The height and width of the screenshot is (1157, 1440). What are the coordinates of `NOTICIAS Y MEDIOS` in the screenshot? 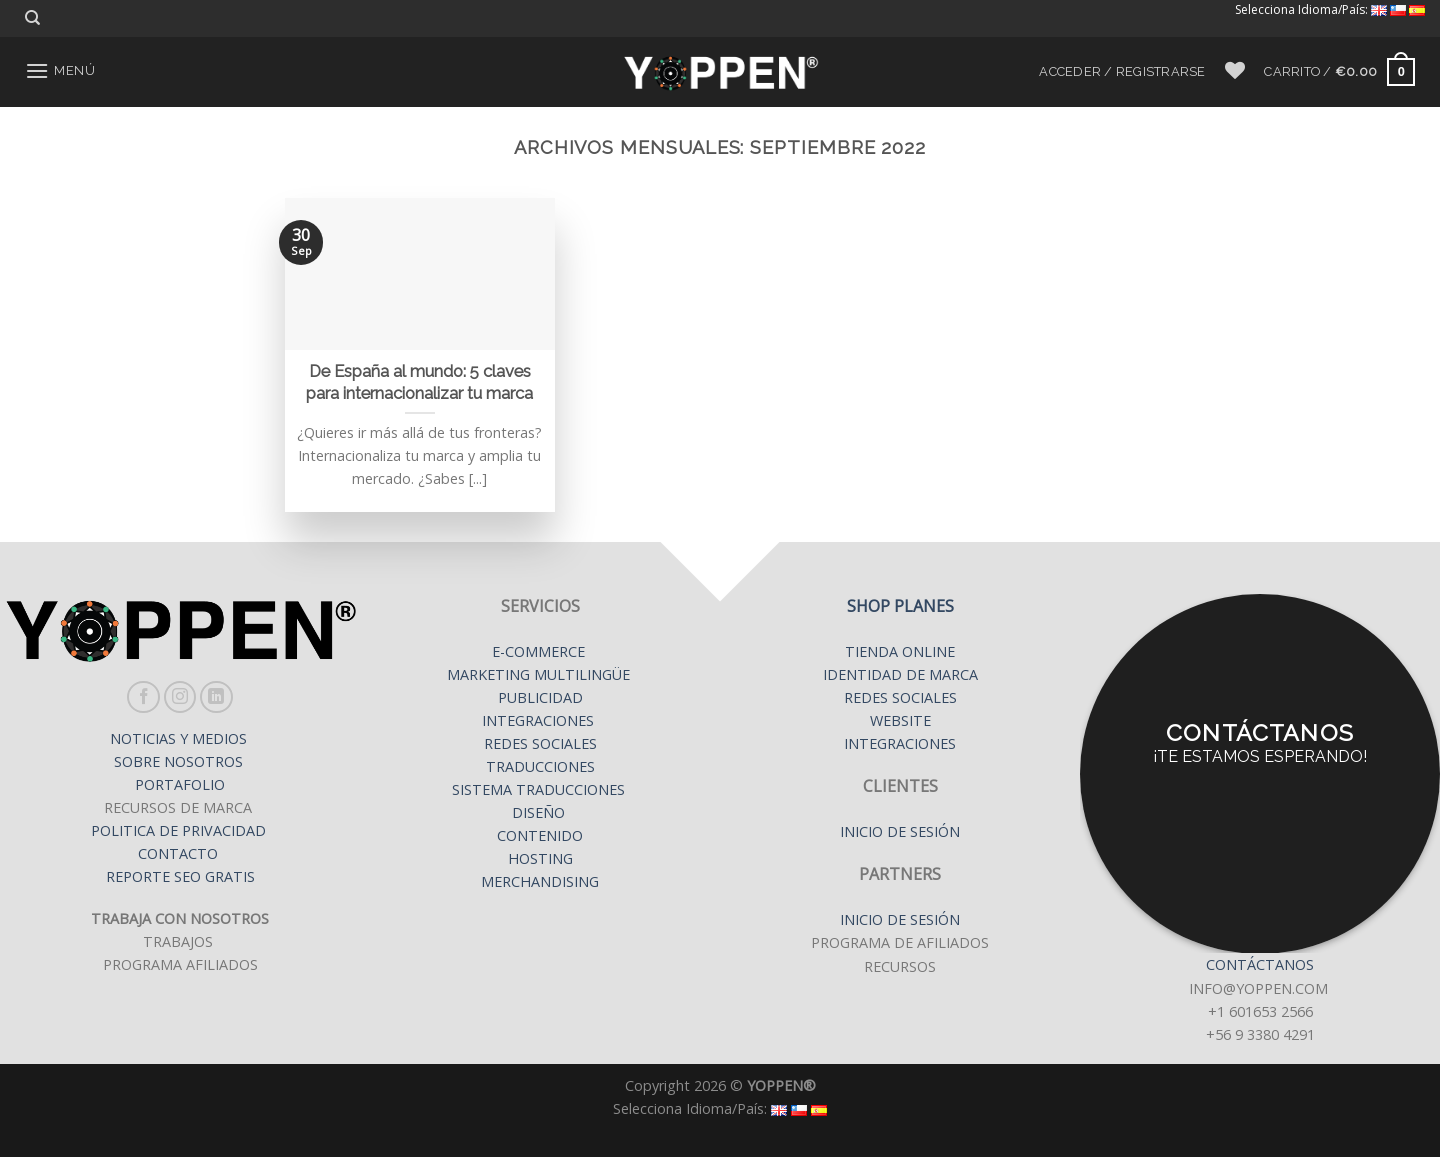 It's located at (180, 738).